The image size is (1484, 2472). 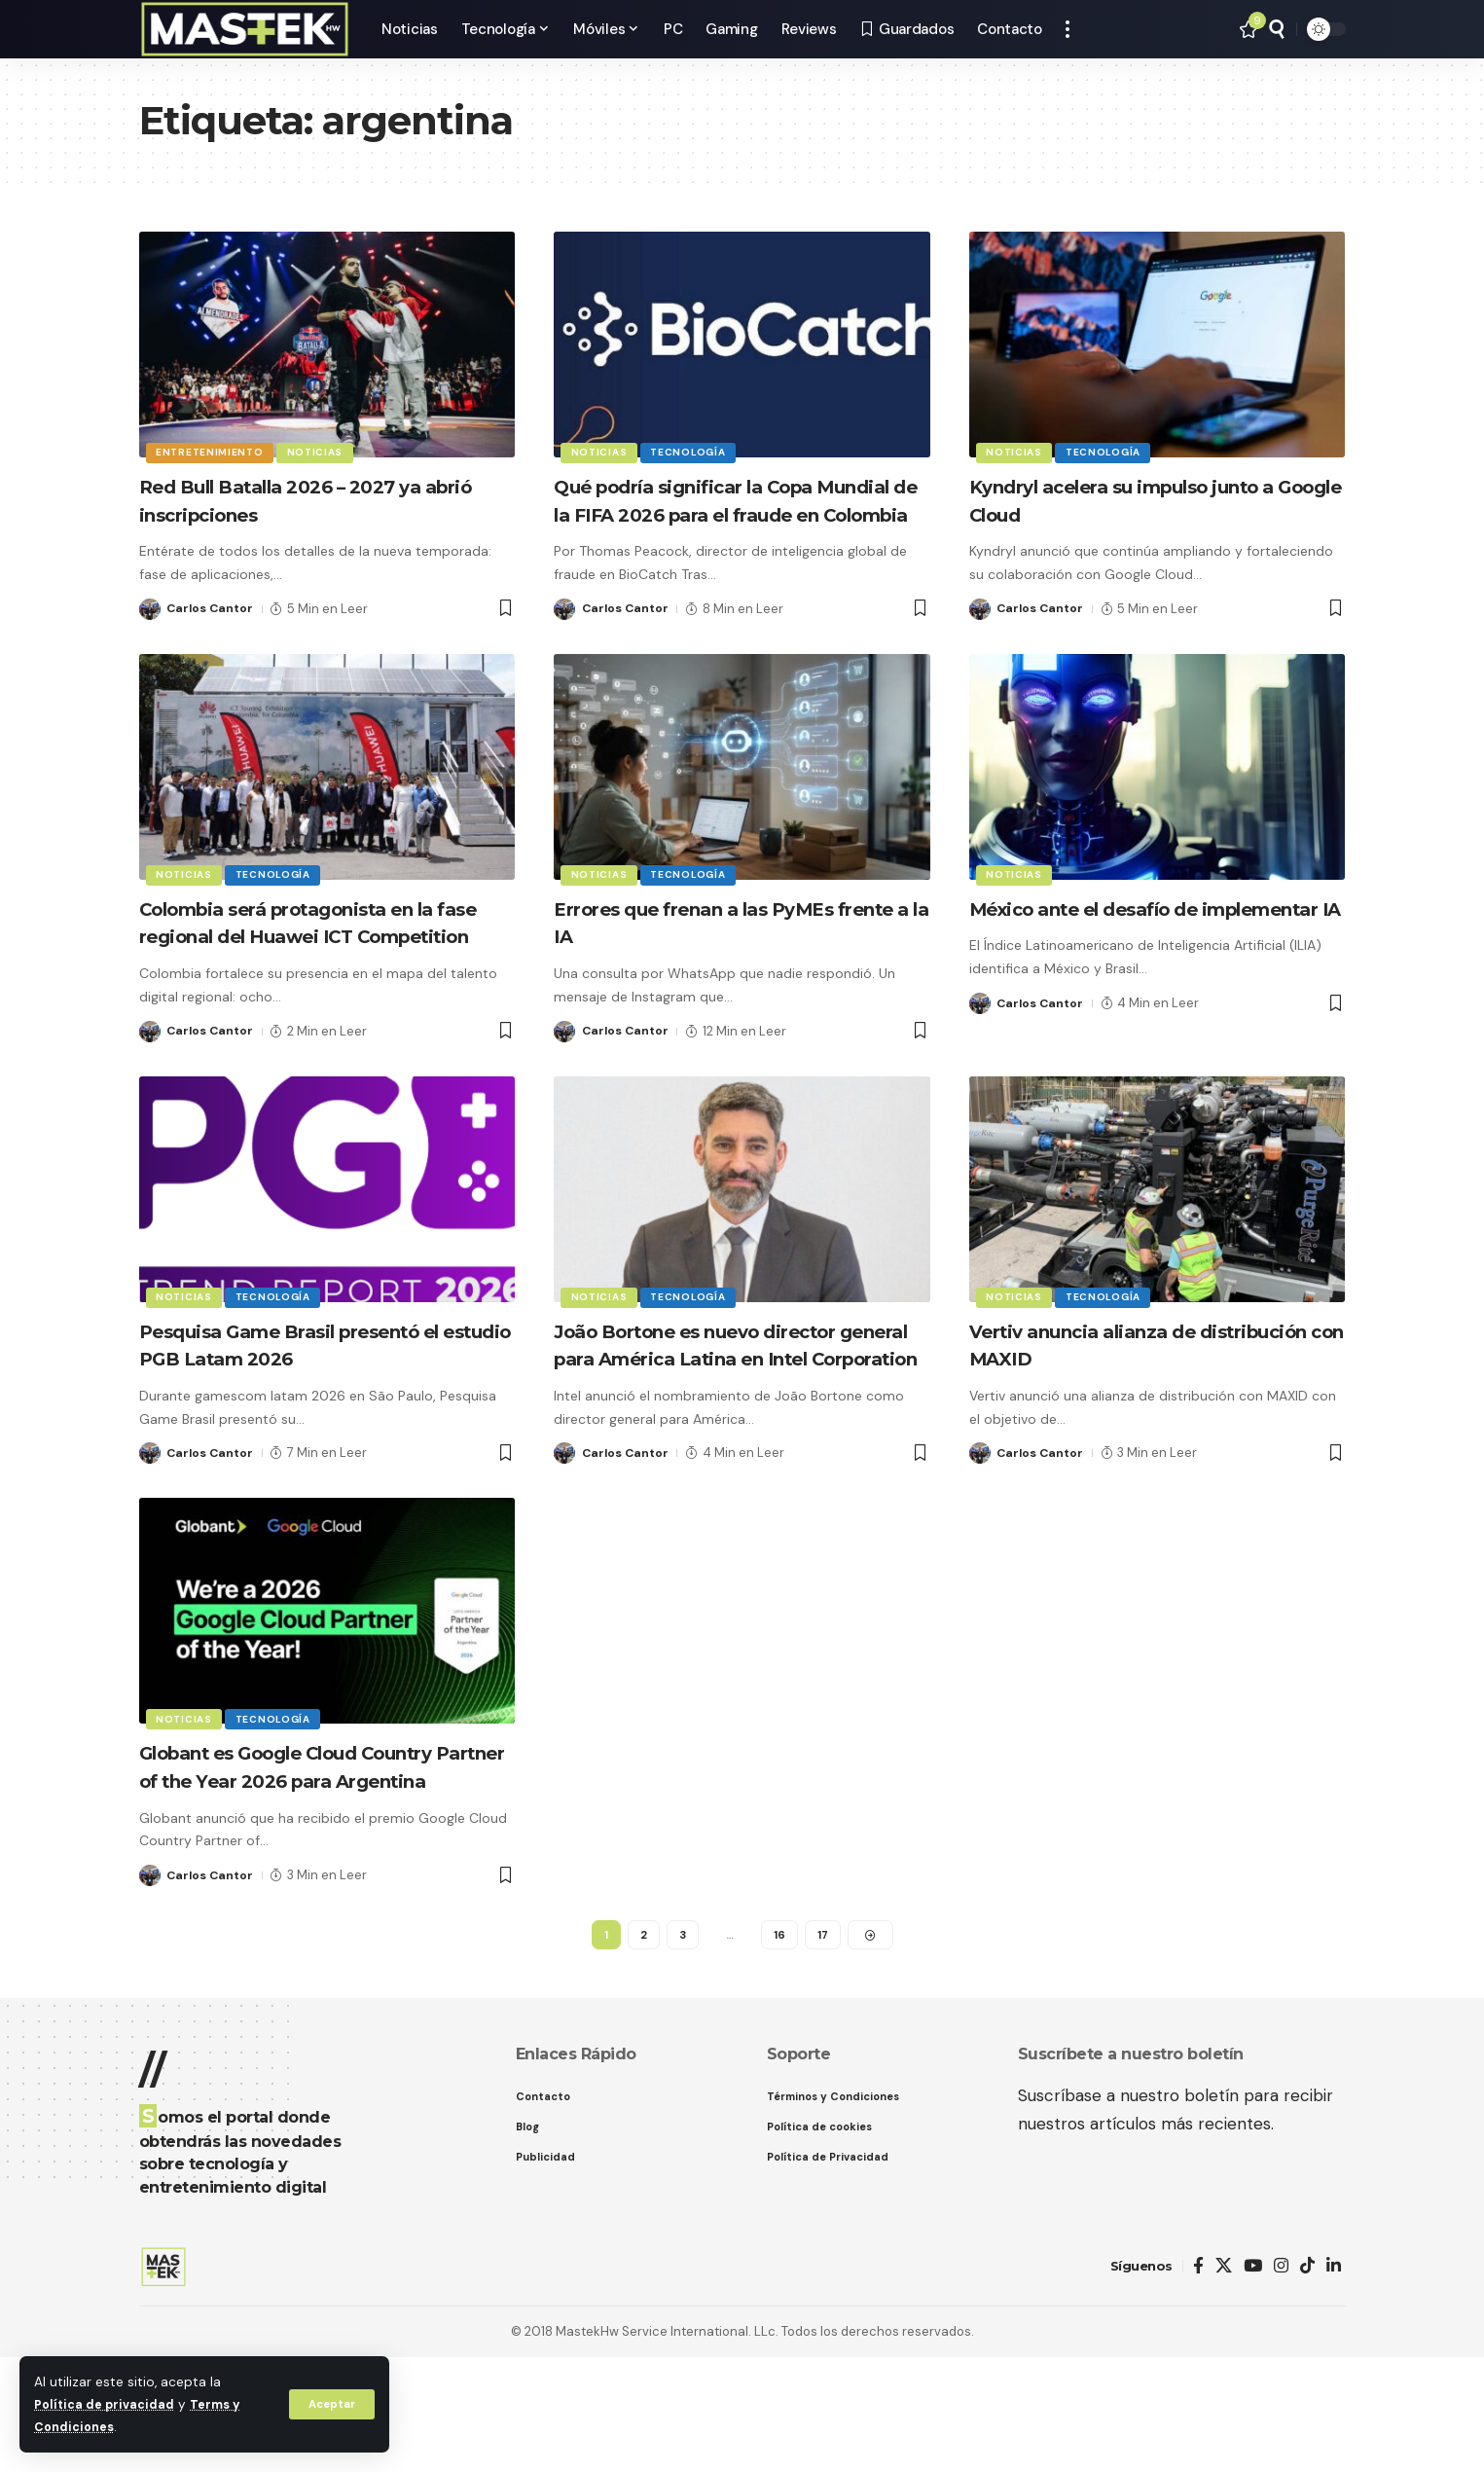 I want to click on [button], so click(x=330, y=2403).